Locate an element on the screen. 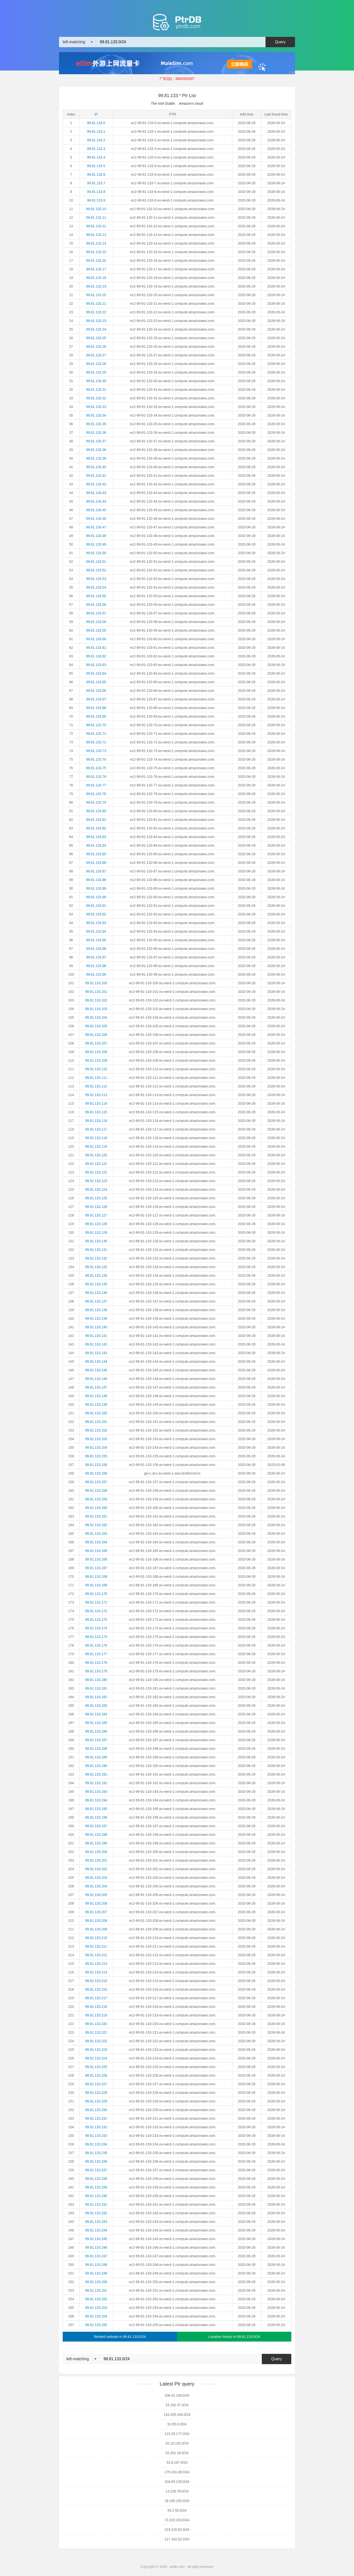 This screenshot has height=2576, width=354. 99.81.133.243 is located at coordinates (96, 2222).